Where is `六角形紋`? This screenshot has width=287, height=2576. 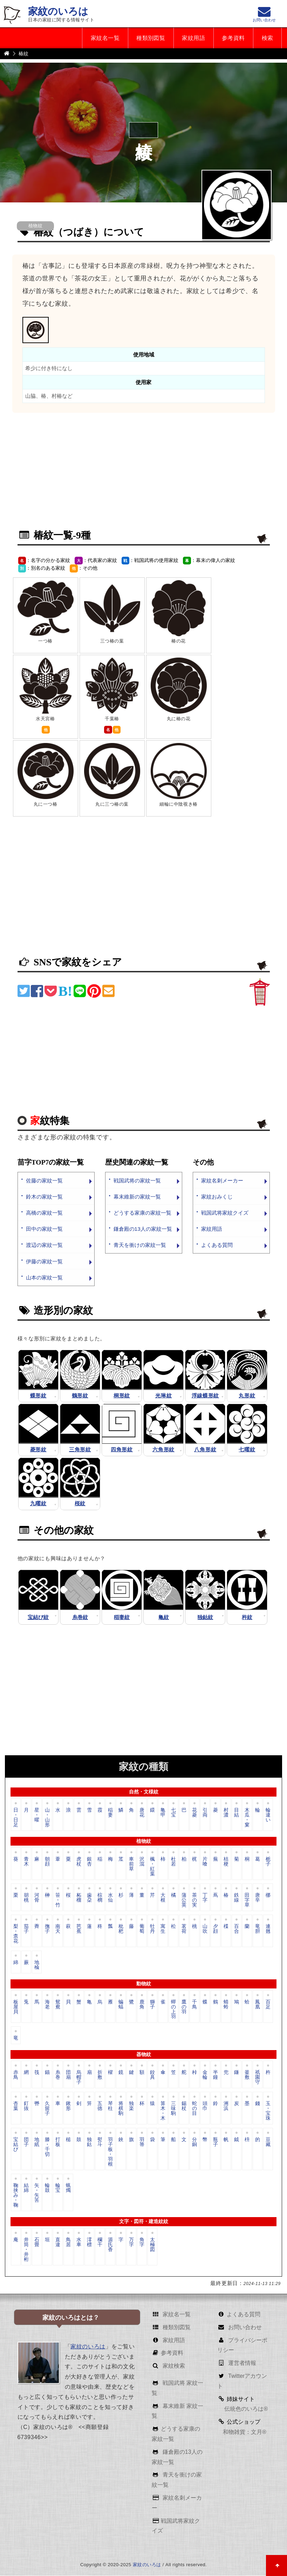
六角形紋 is located at coordinates (163, 1450).